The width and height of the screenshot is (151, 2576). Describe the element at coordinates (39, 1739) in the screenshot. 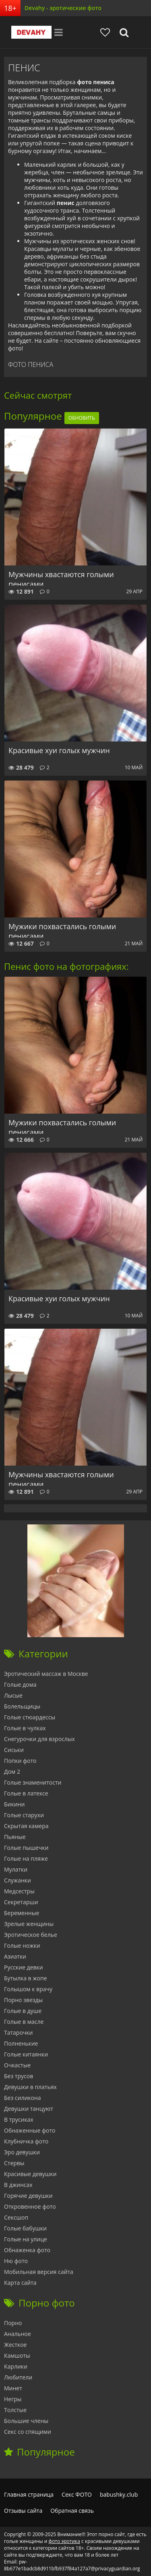

I see `Снегурочки для взрослых` at that location.